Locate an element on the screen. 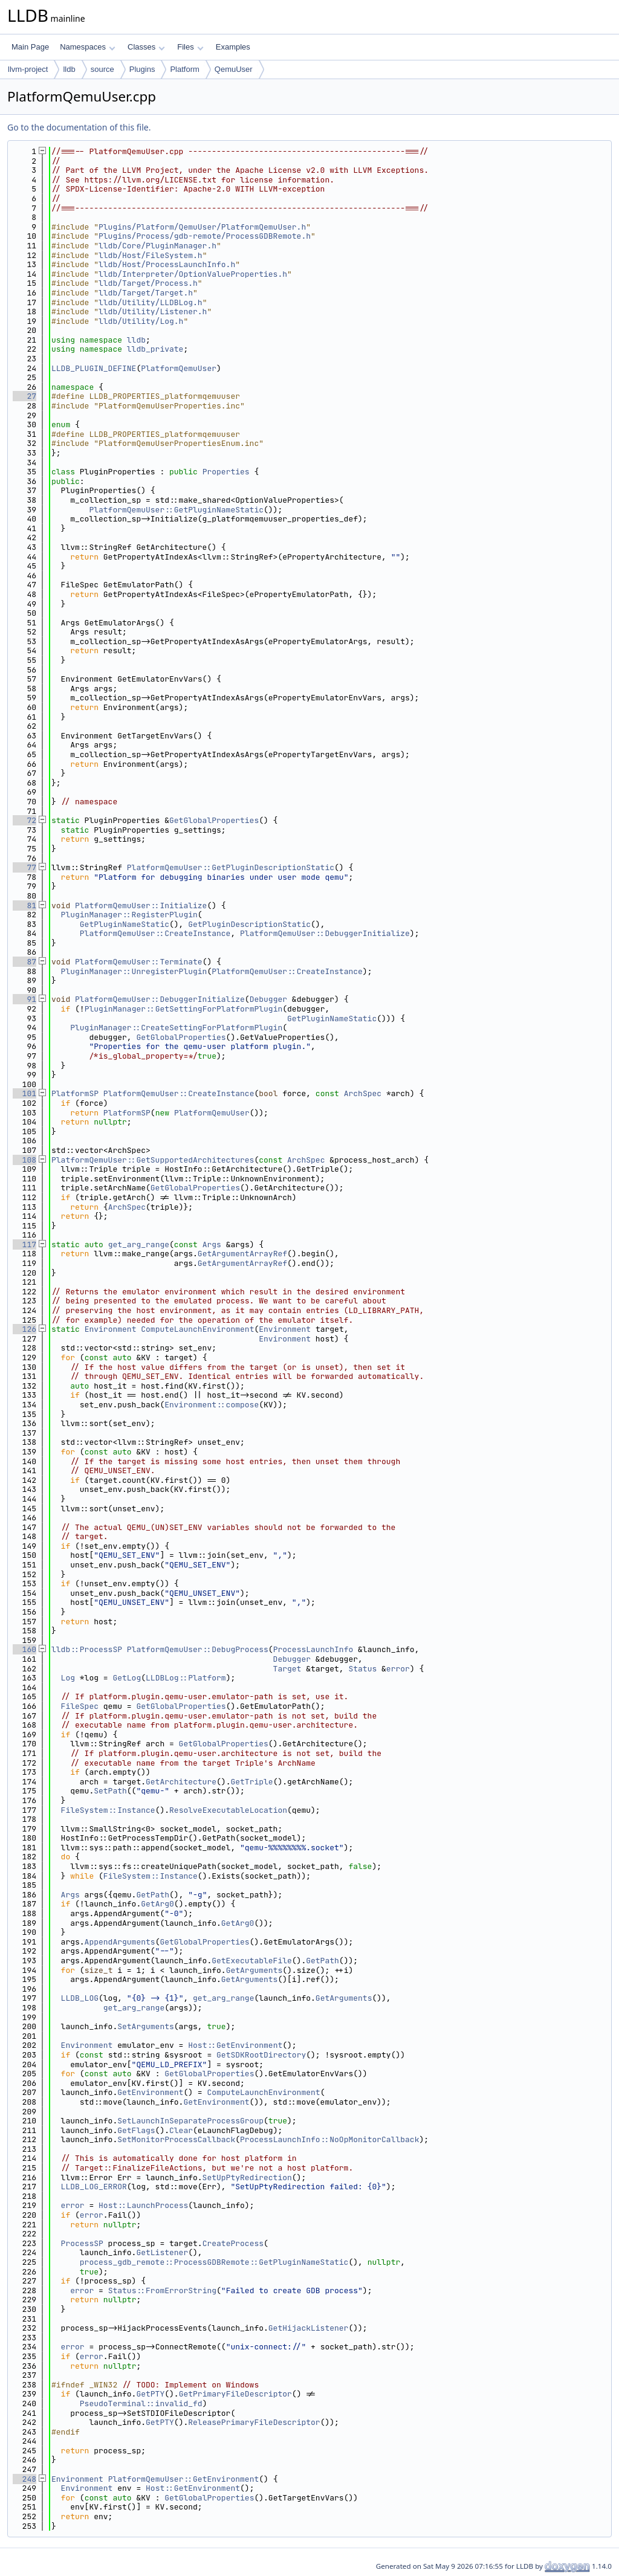 This screenshot has width=619, height=2576. PluginManager::GetSettingForPlatformPlugin is located at coordinates (184, 1009).